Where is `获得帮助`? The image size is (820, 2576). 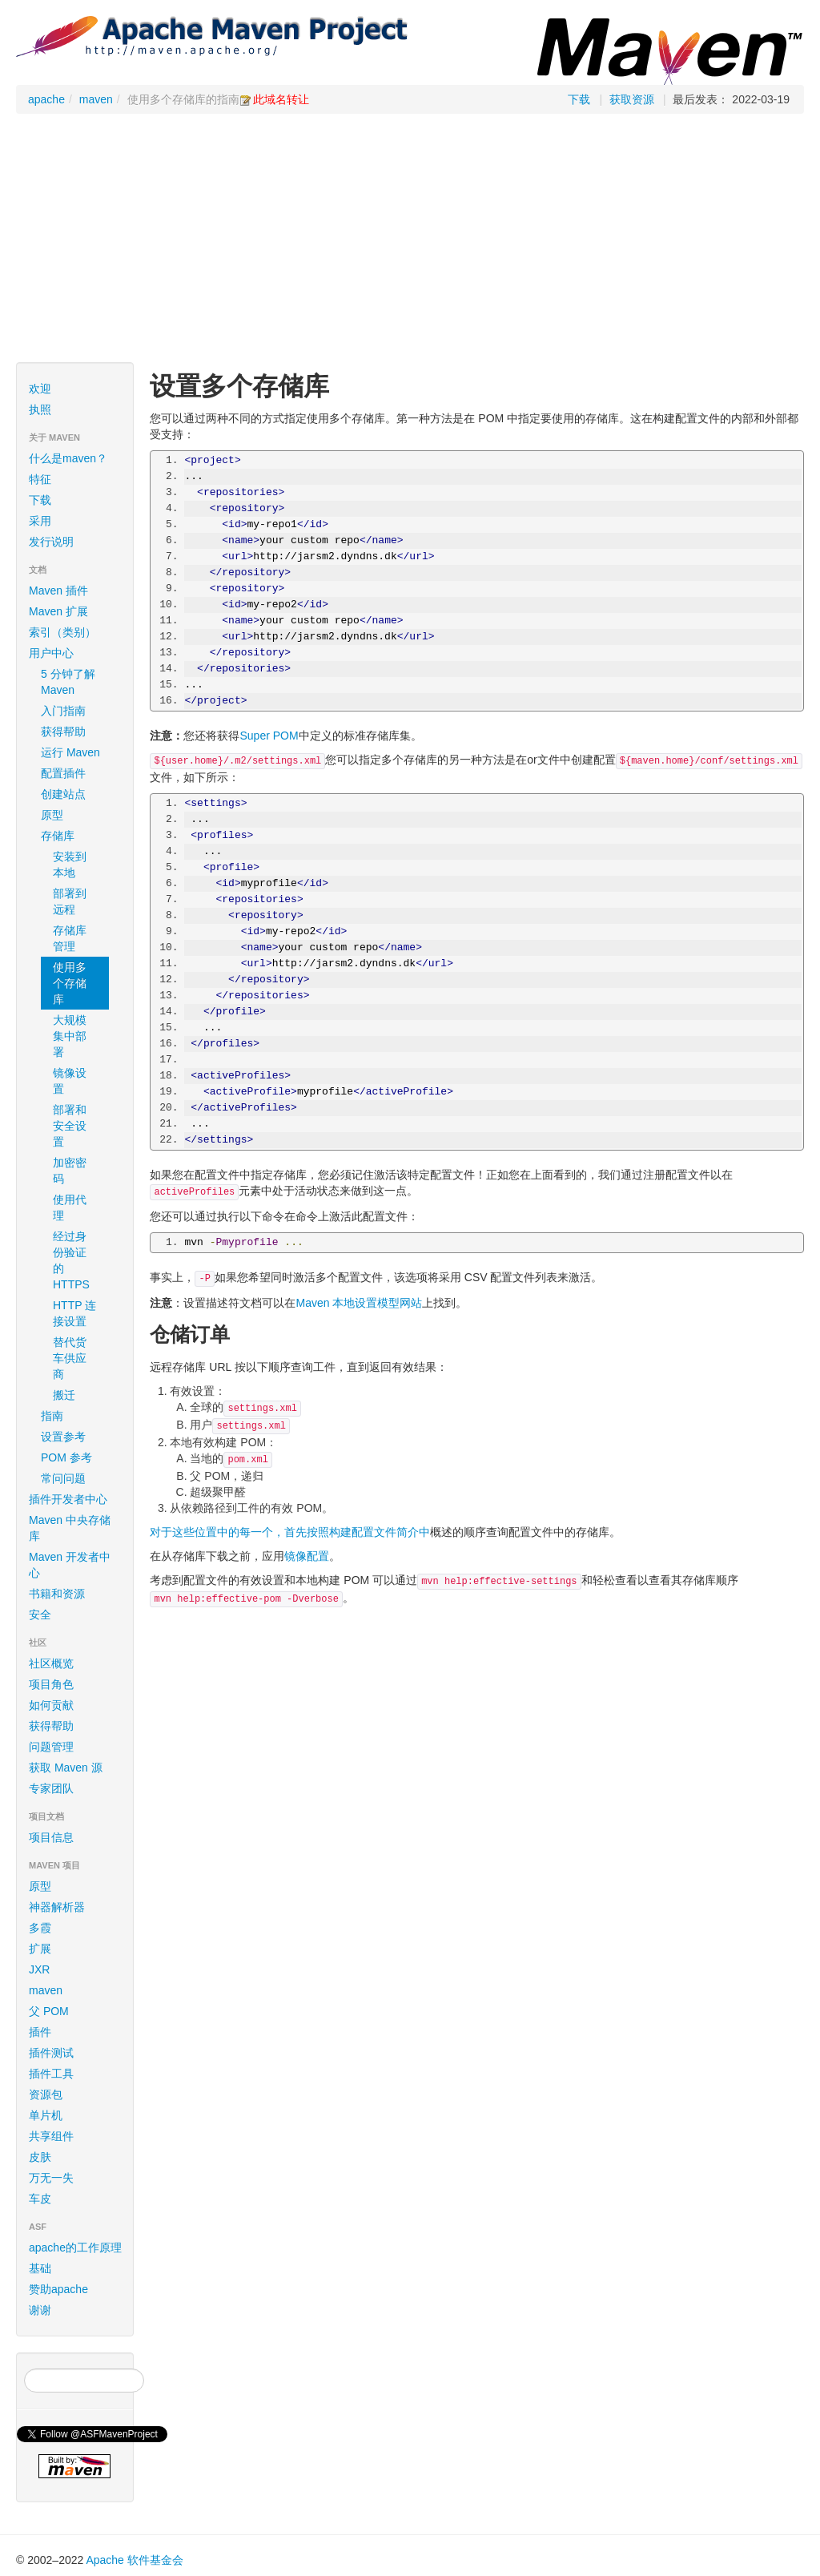 获得帮助 is located at coordinates (63, 731).